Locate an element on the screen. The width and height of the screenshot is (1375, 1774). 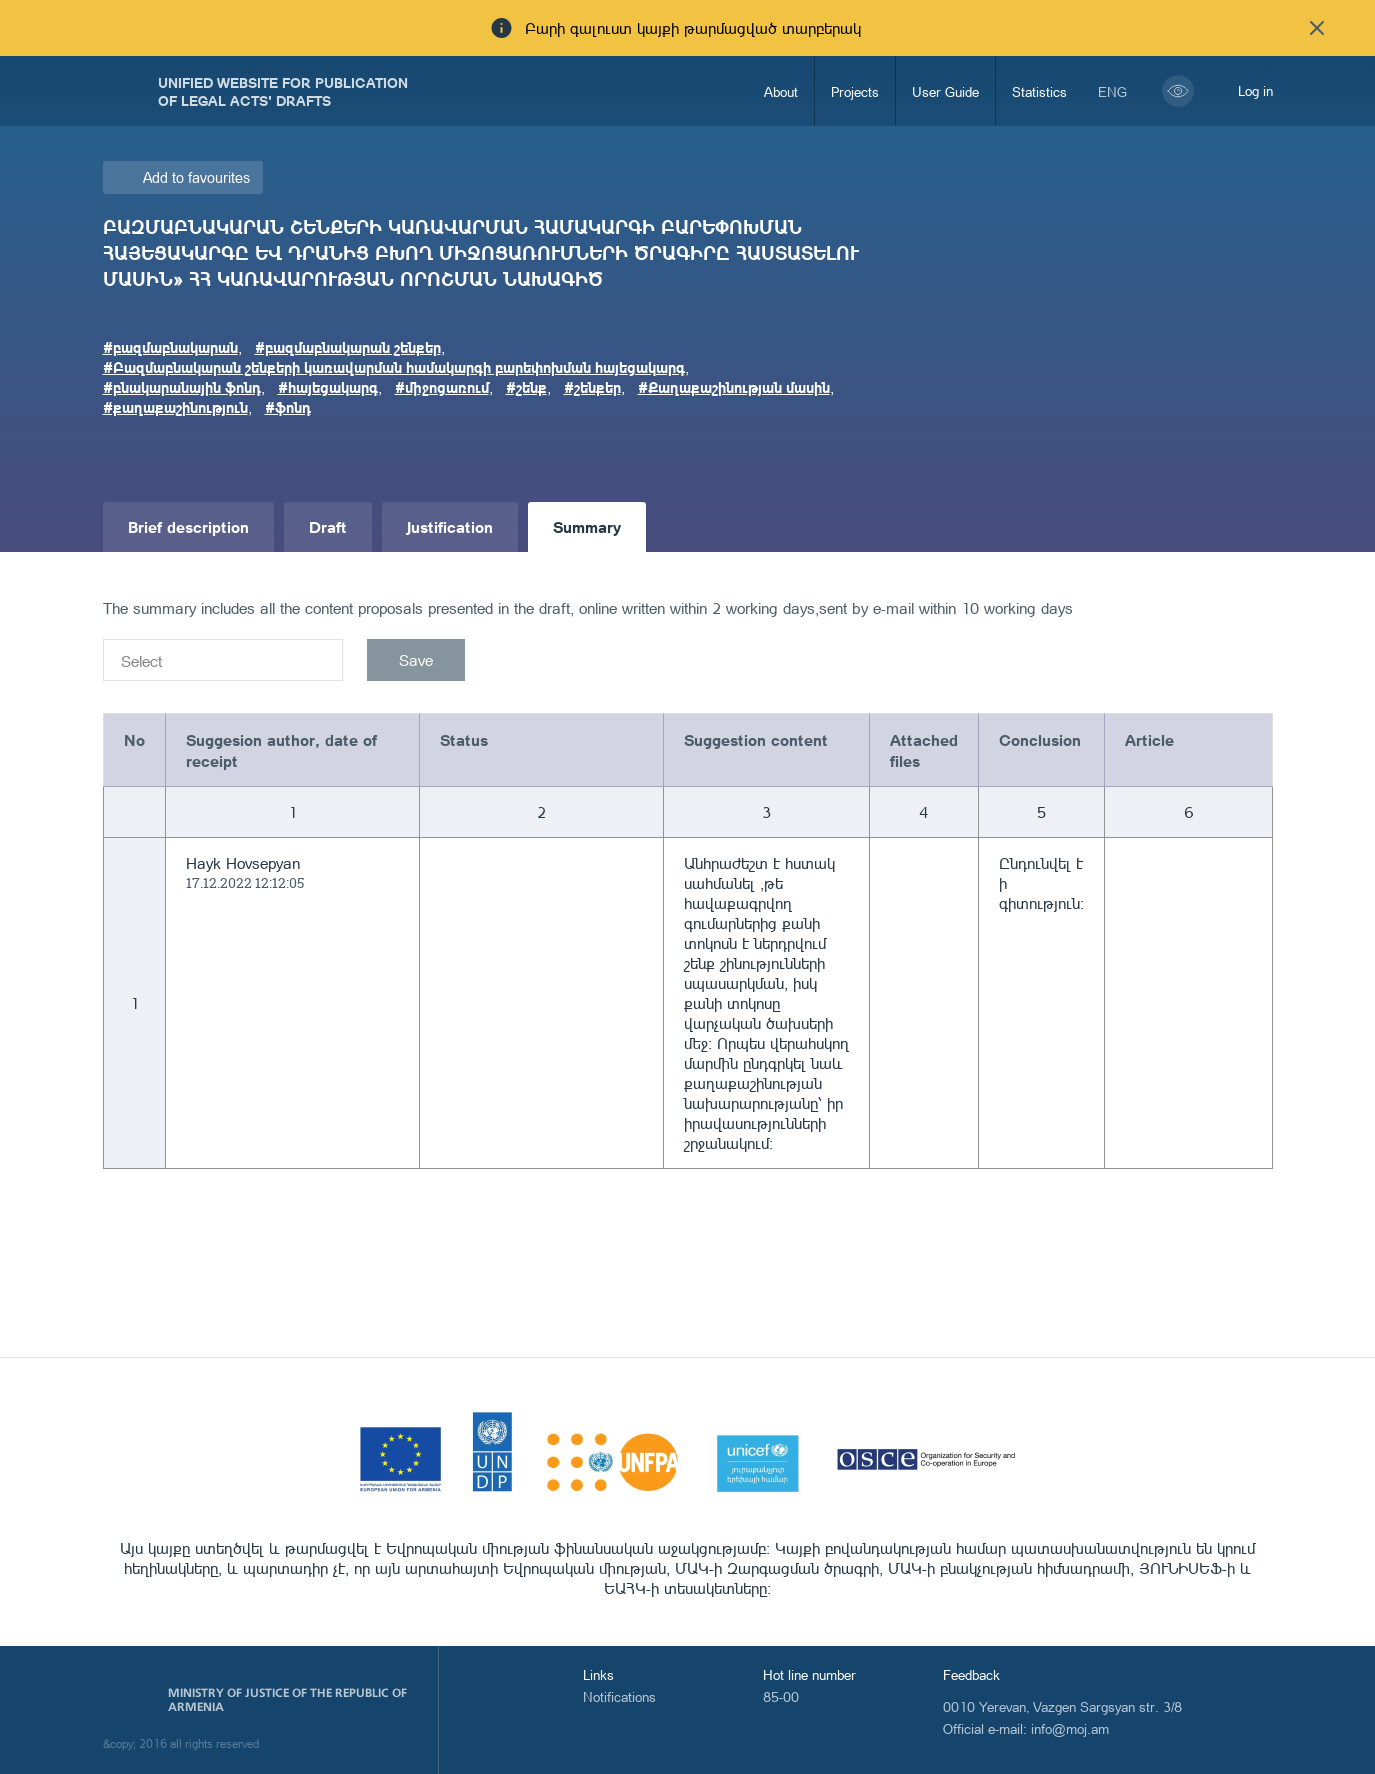
User Guide is located at coordinates (945, 91).